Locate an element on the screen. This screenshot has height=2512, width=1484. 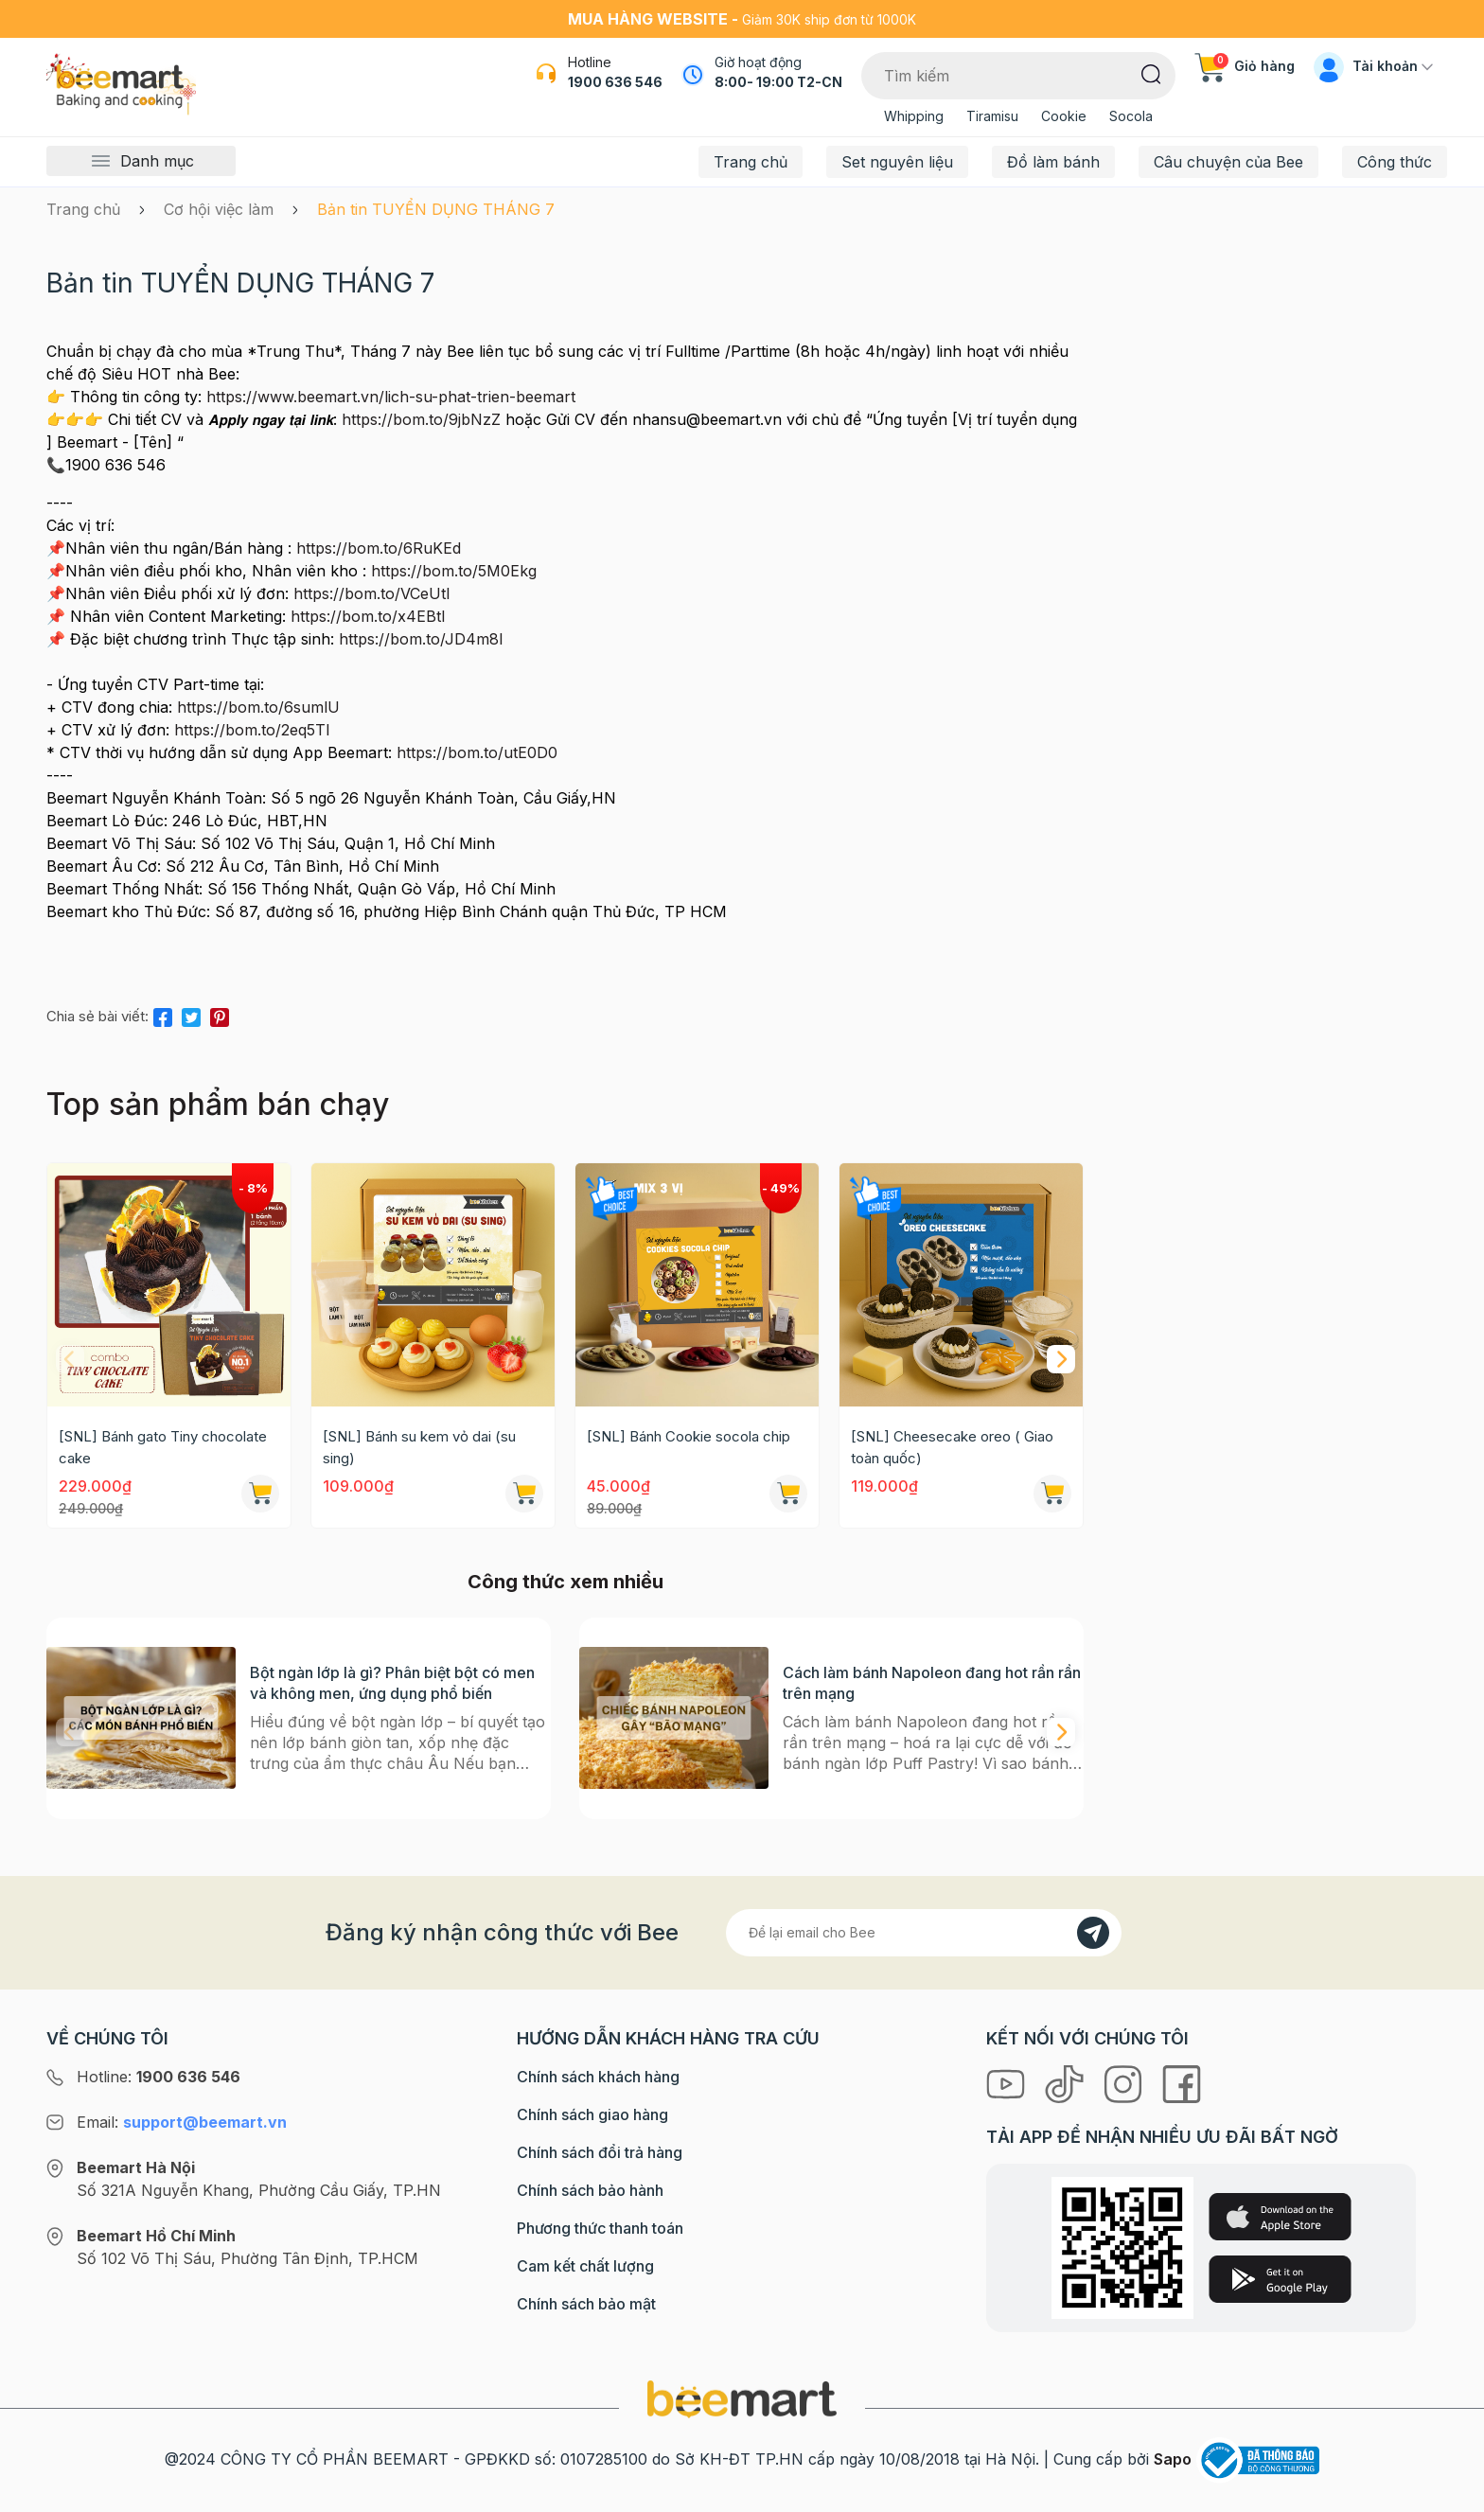
https://bom.to/x4EBtI is located at coordinates (368, 616).